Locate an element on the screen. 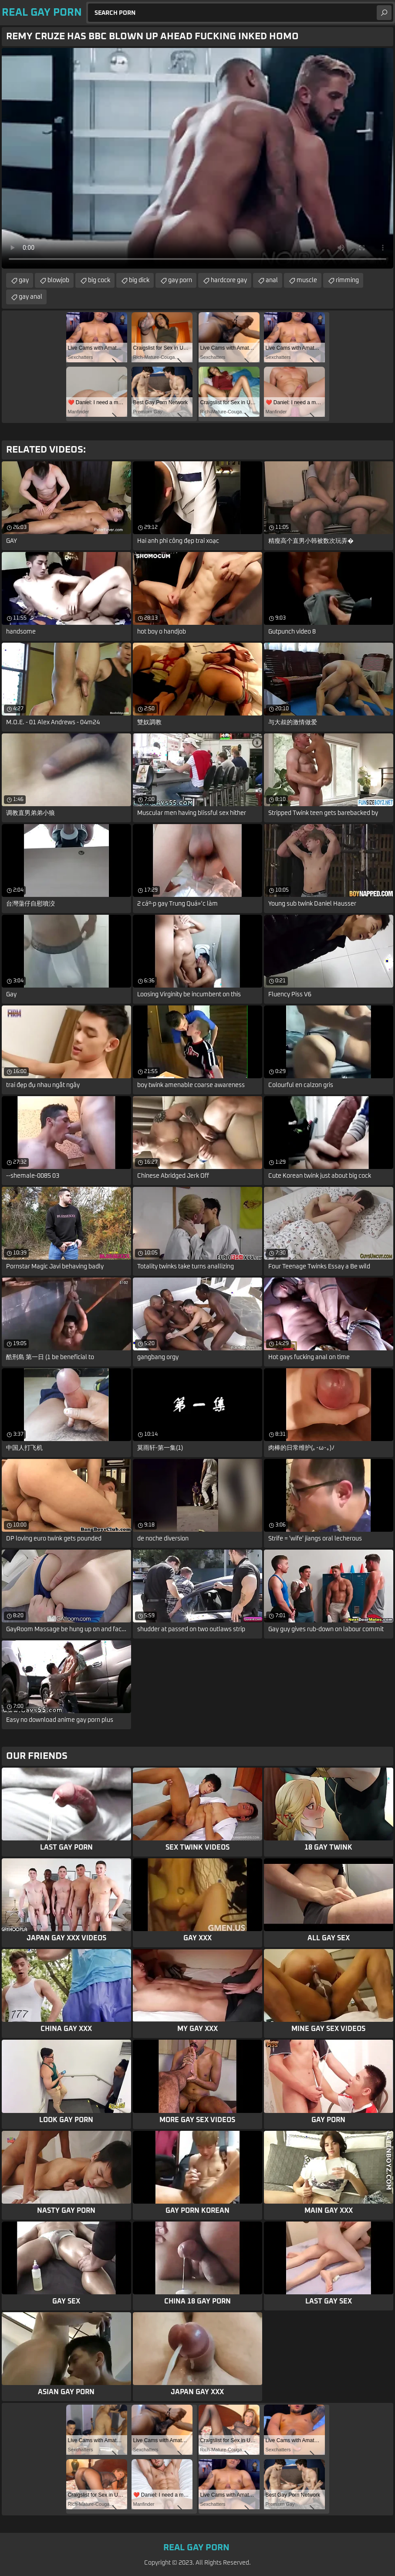  gay is located at coordinates (24, 280).